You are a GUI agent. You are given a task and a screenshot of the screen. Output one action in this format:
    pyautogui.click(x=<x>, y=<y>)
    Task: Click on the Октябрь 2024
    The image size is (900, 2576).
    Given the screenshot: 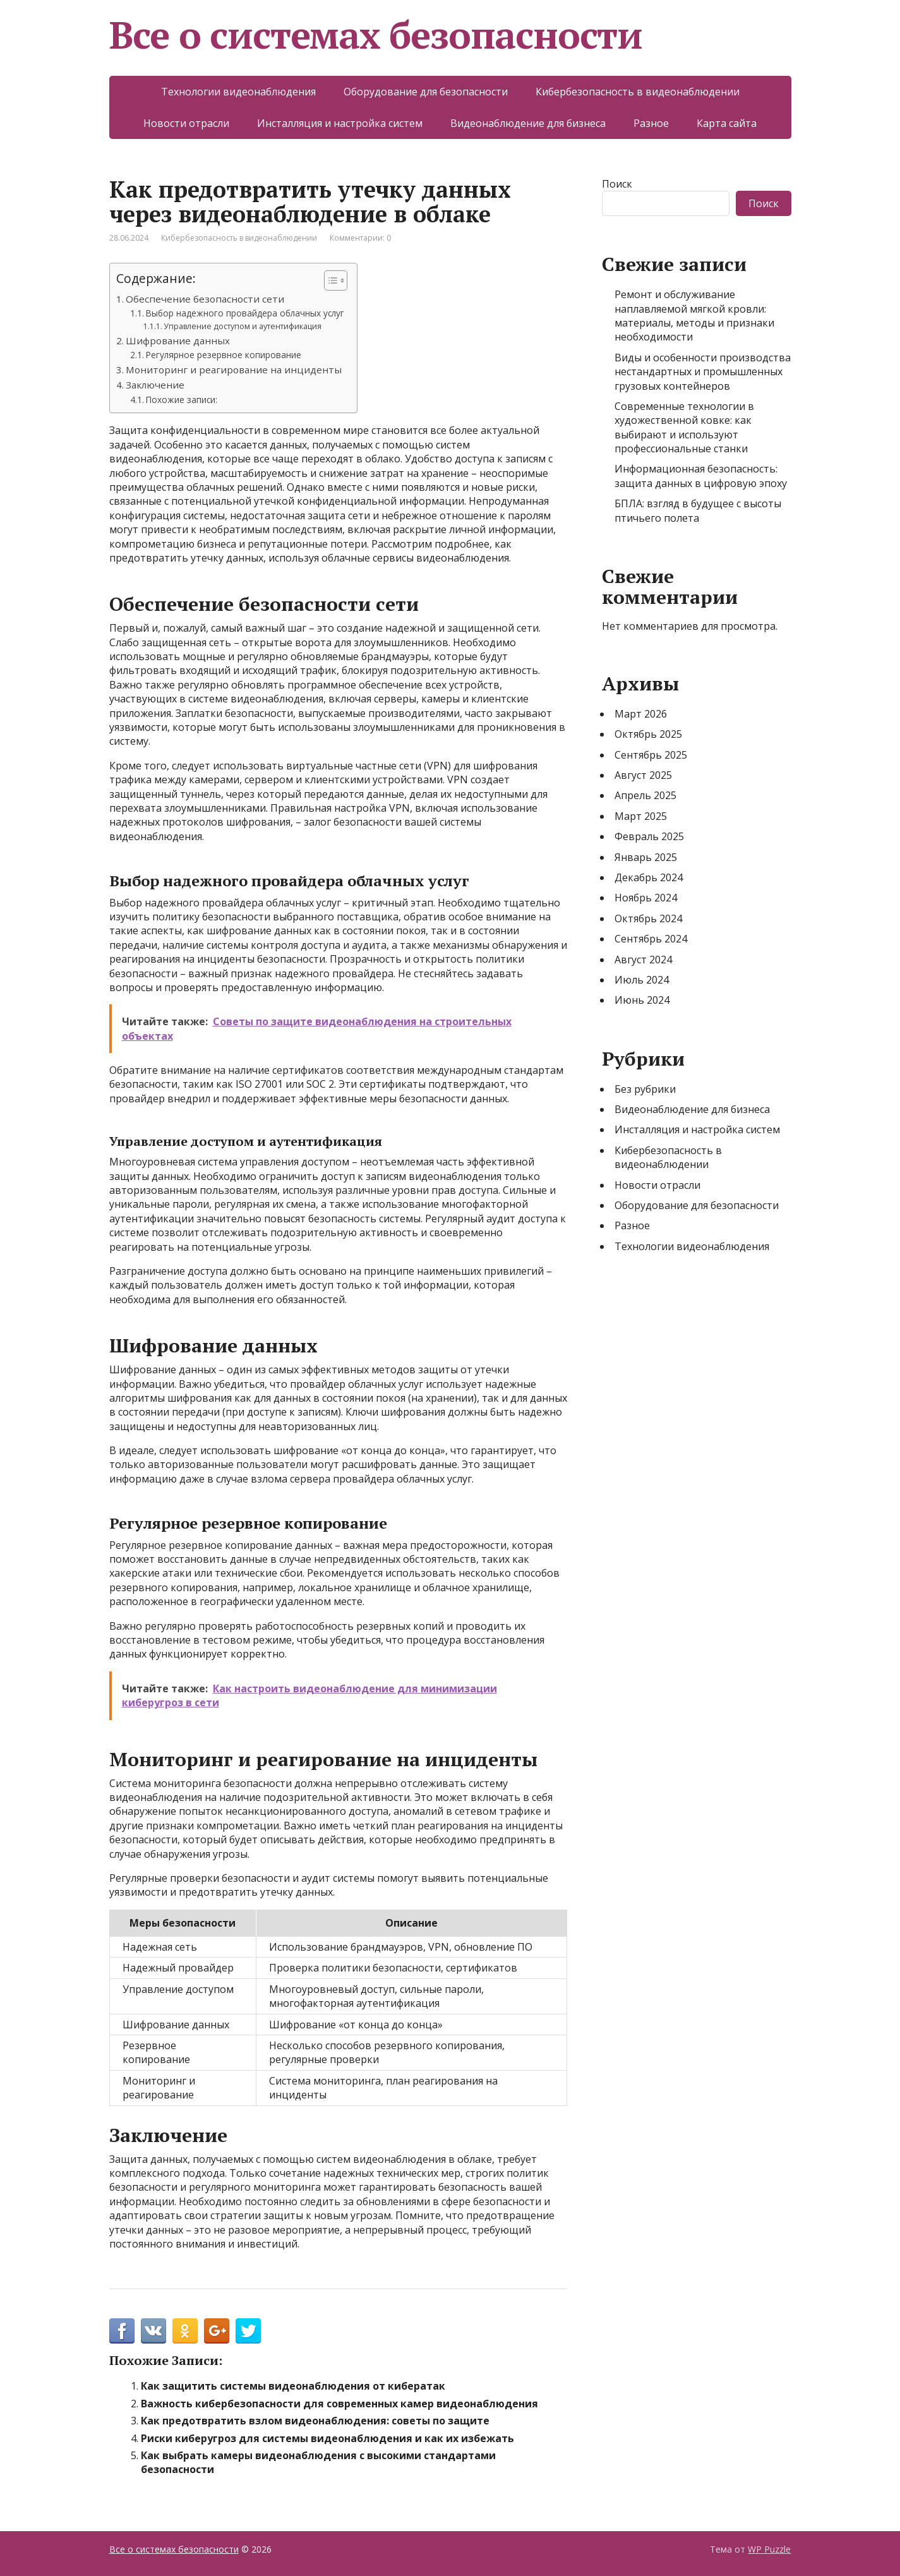 What is the action you would take?
    pyautogui.click(x=648, y=918)
    